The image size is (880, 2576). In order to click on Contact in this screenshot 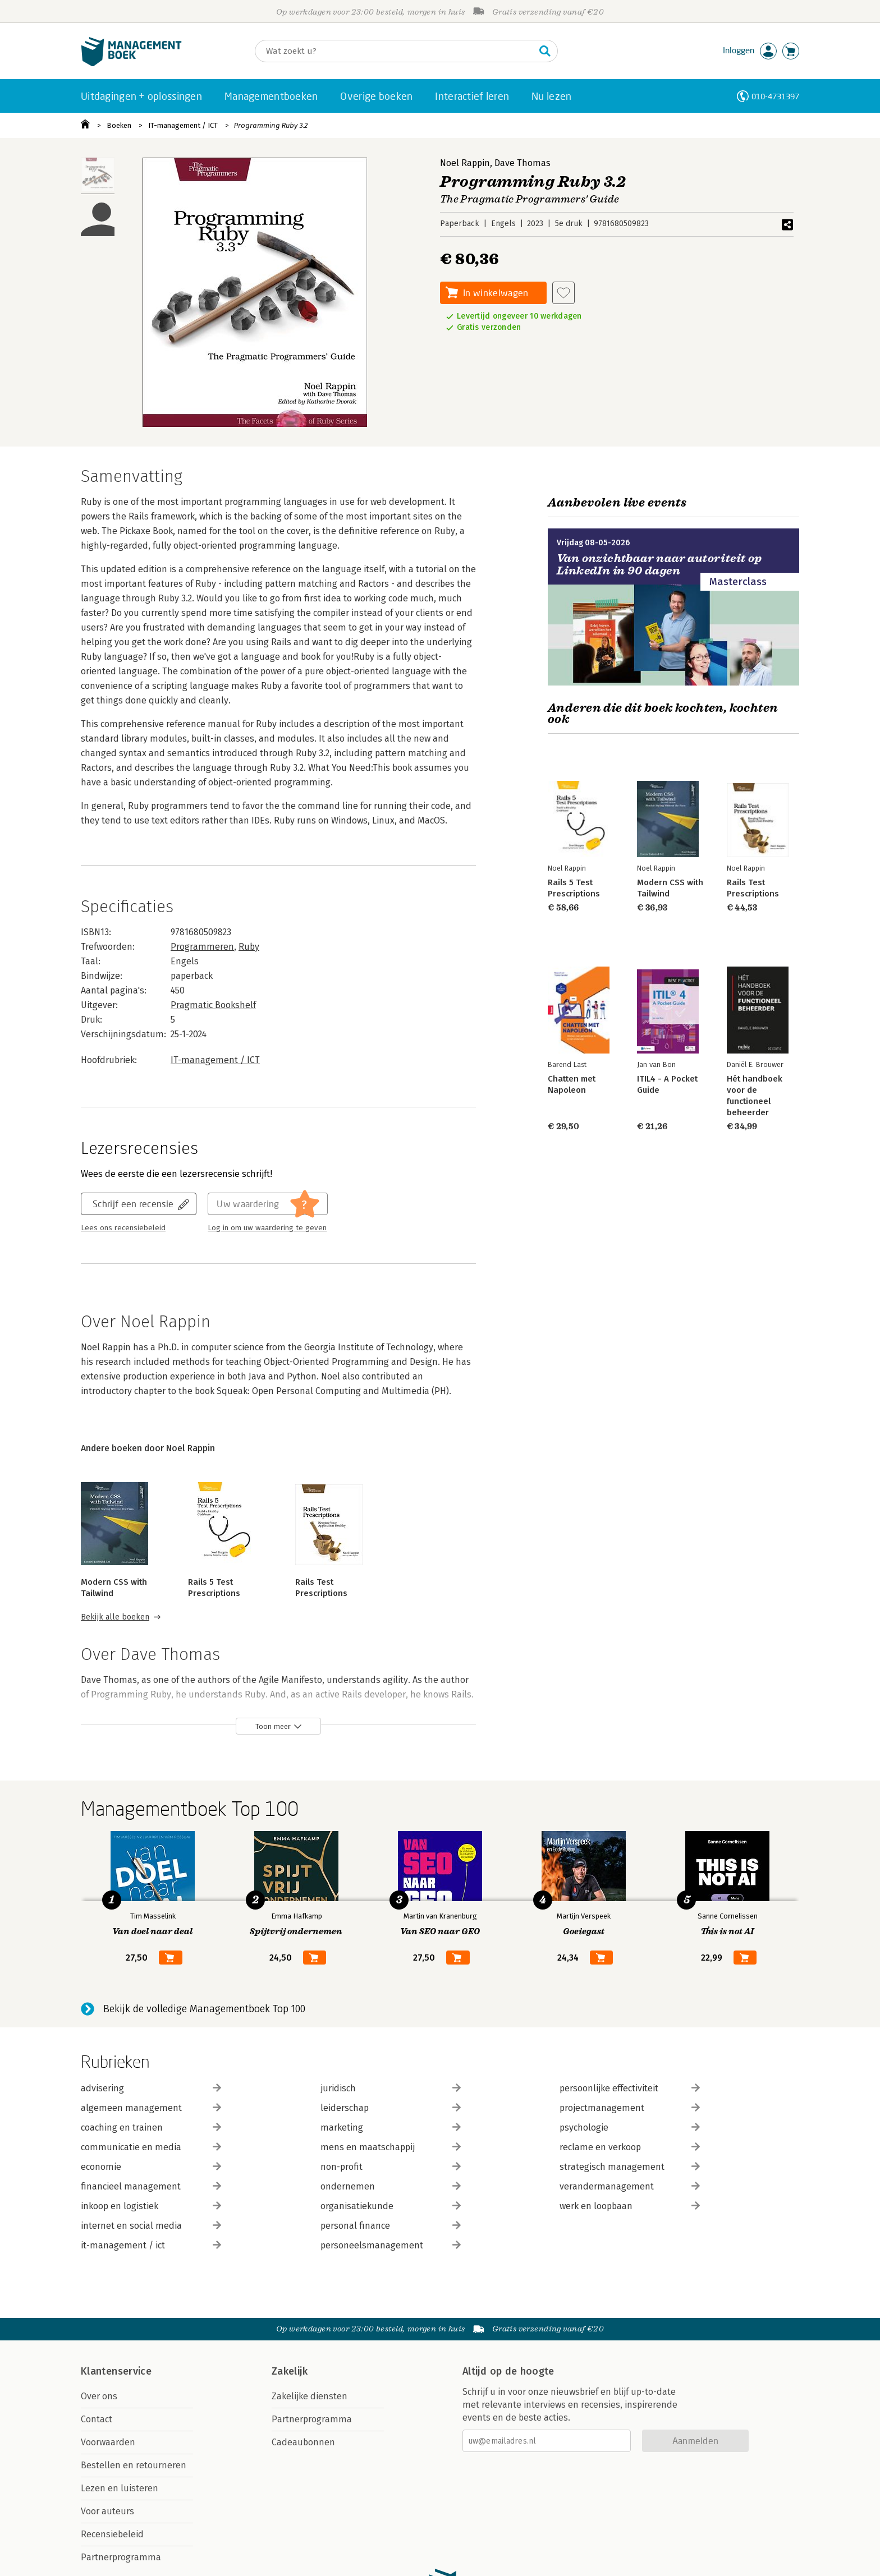, I will do `click(96, 2419)`.